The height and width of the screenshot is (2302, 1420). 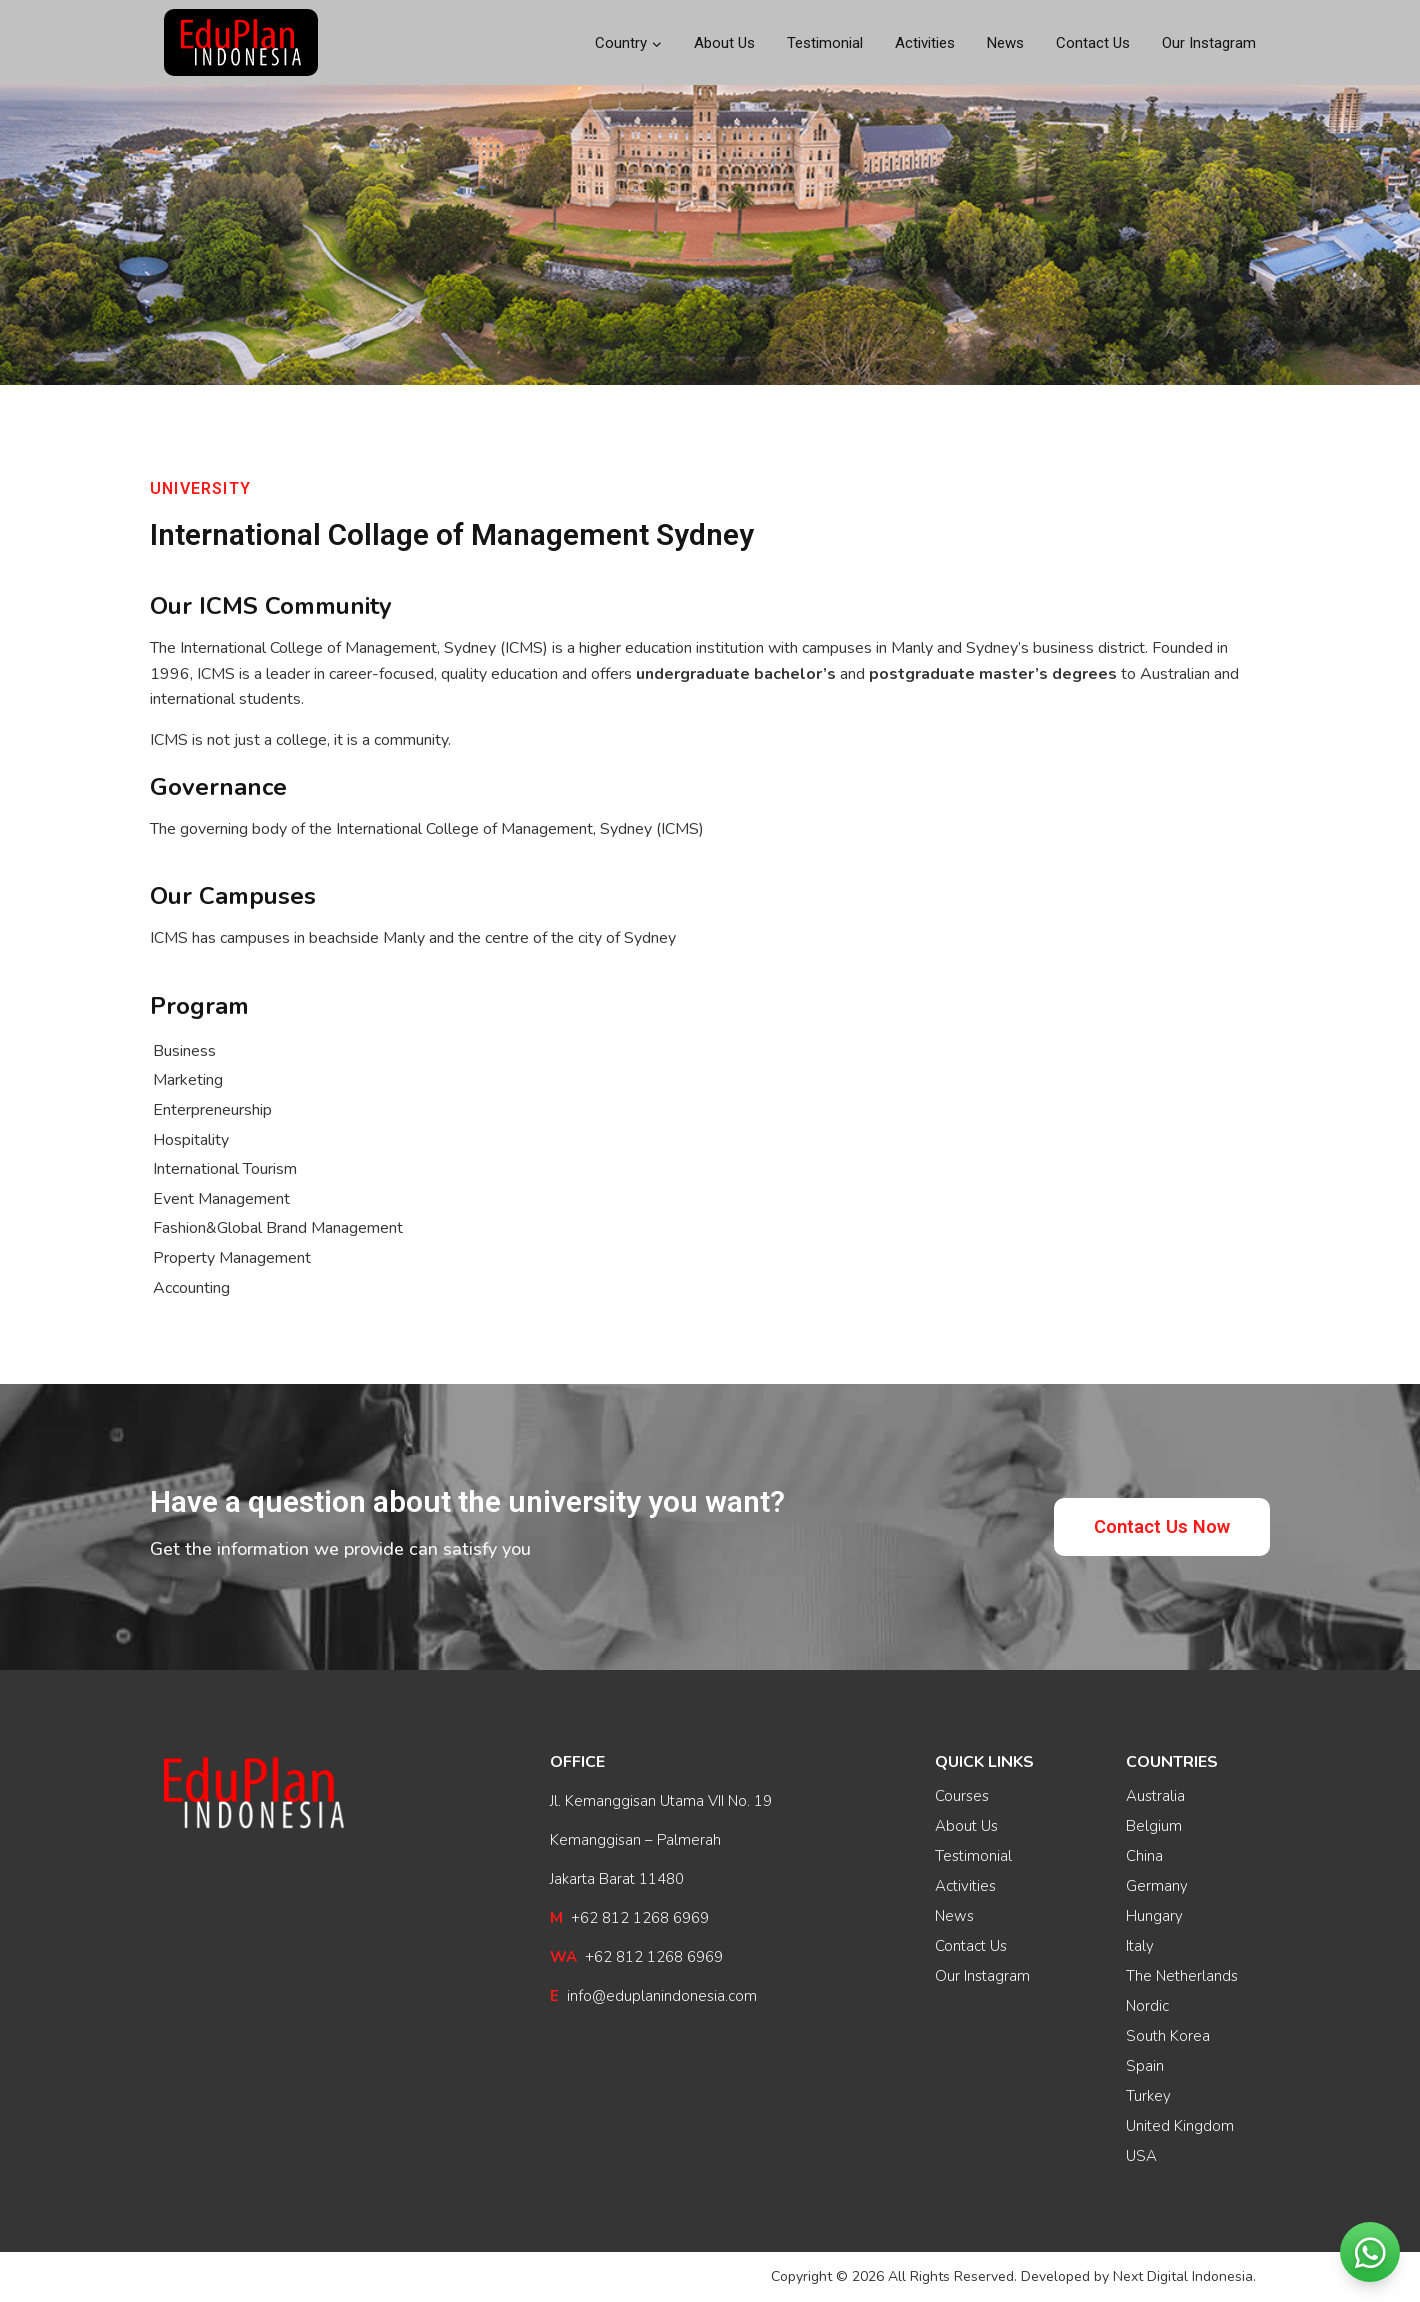 I want to click on South Korea, so click(x=1168, y=2036).